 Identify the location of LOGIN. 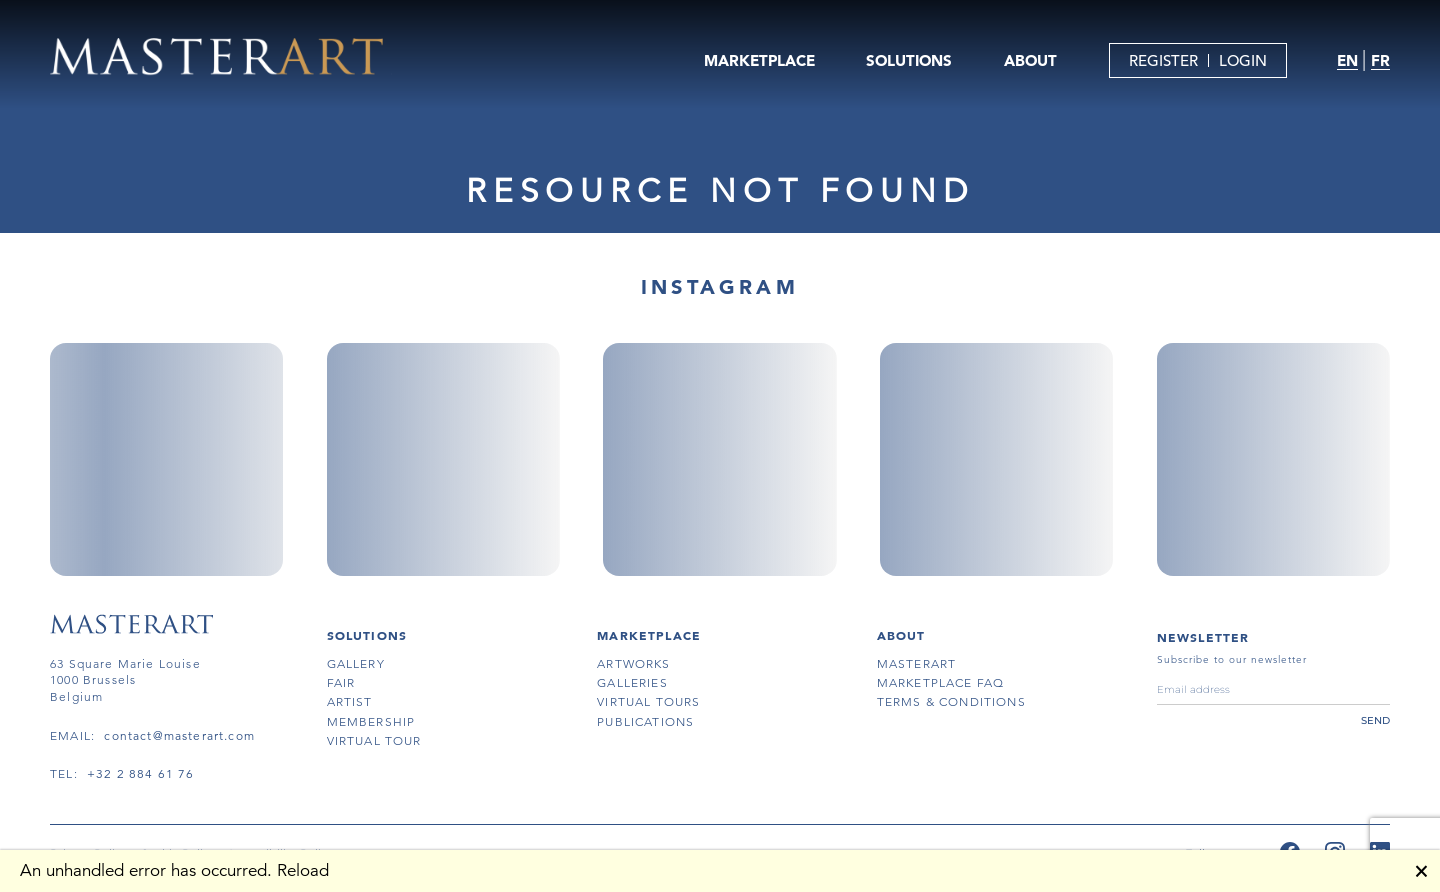
(1243, 60).